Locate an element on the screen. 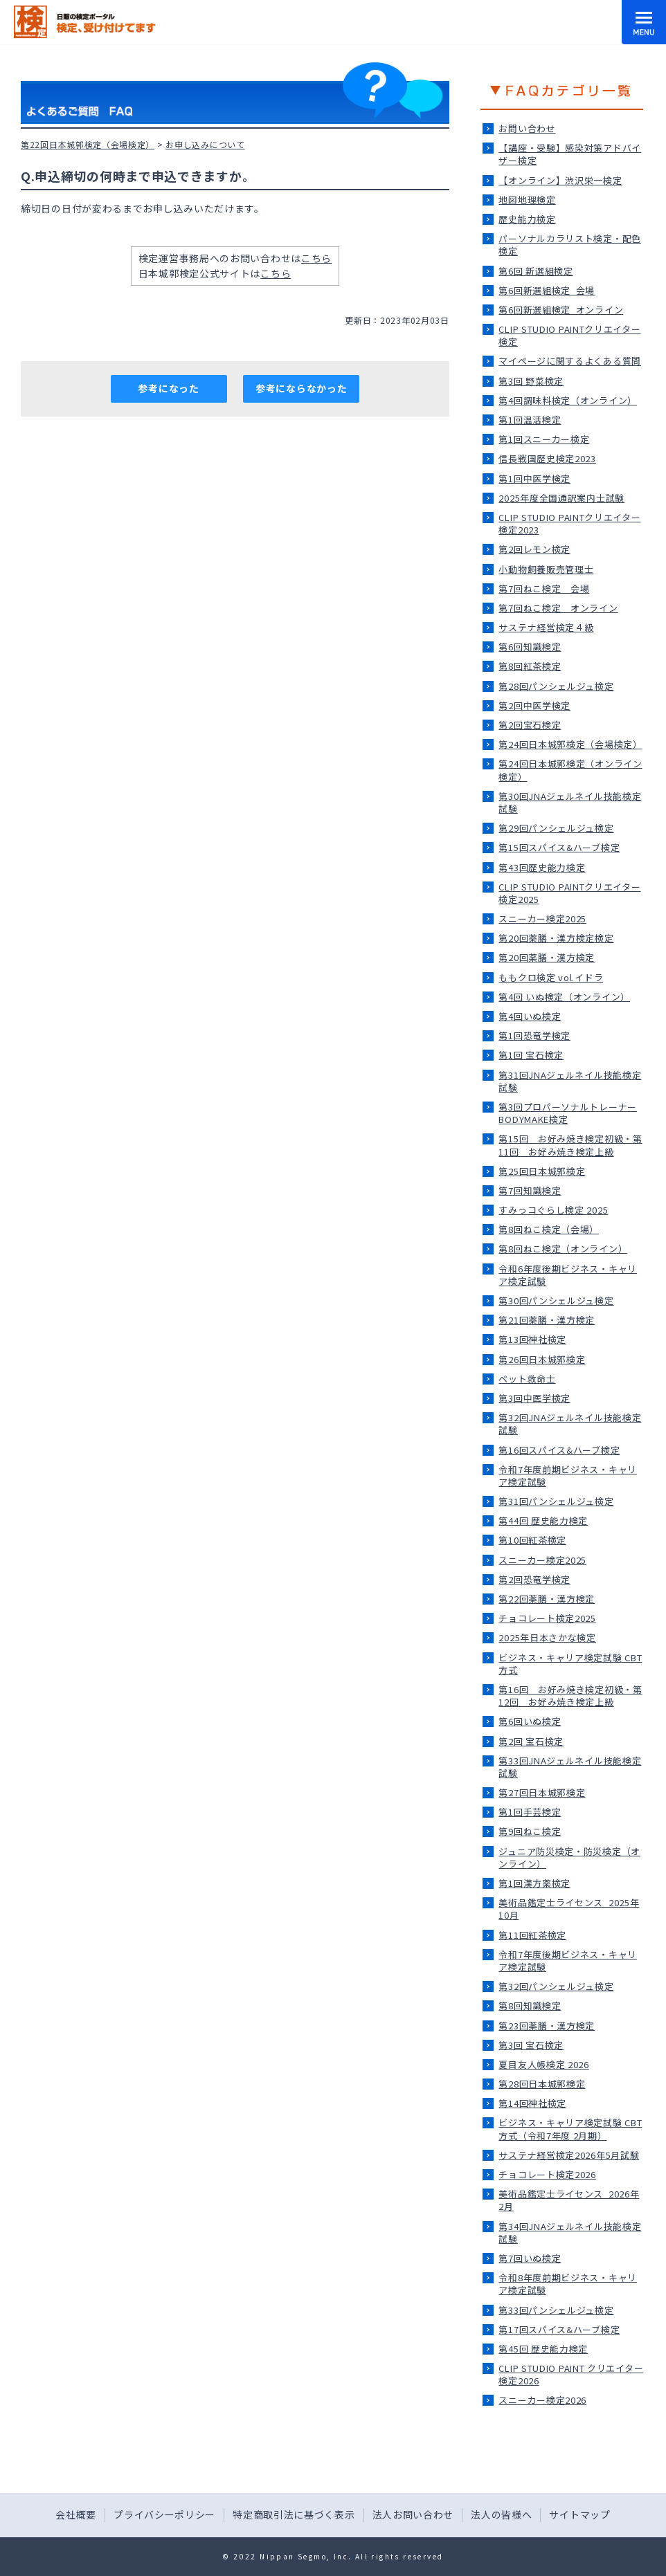  お問い合わせ is located at coordinates (526, 128).